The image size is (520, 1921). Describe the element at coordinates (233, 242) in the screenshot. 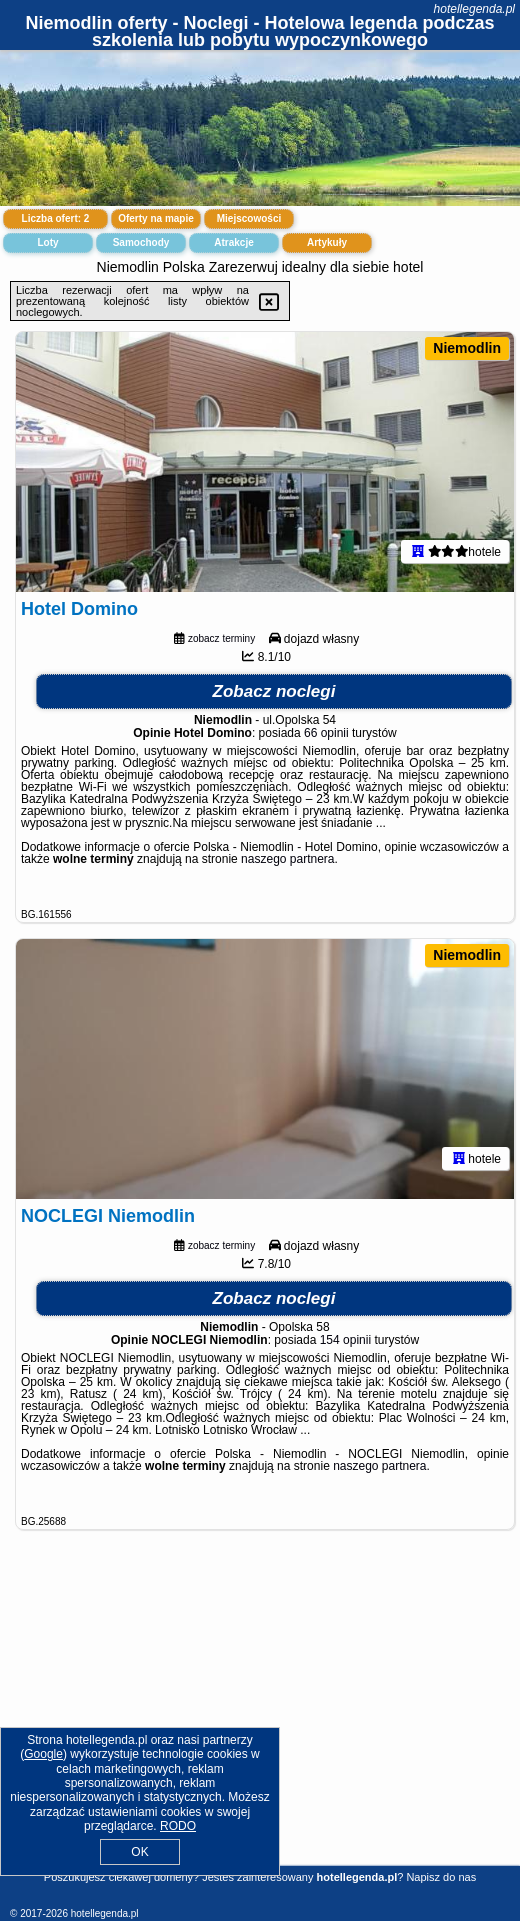

I see `Atrakcje` at that location.